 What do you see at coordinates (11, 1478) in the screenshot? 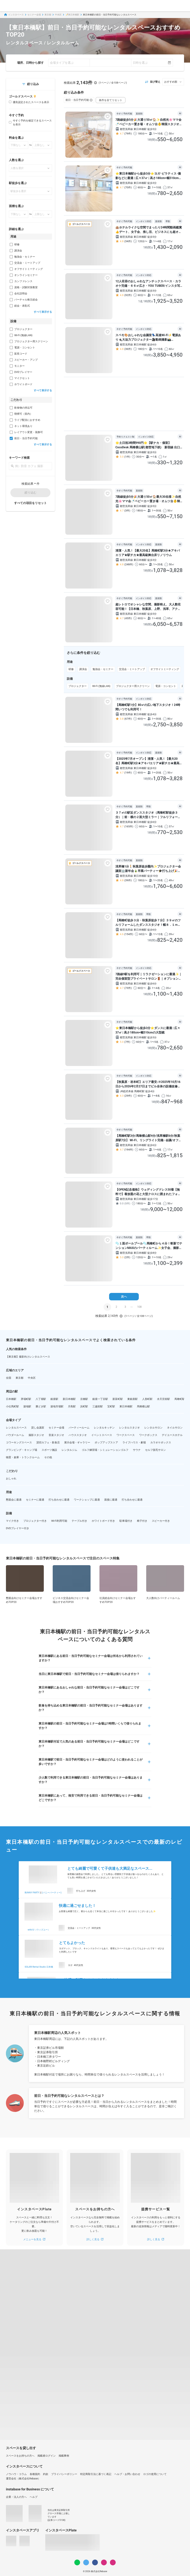
I see `おしゃれ` at bounding box center [11, 1478].